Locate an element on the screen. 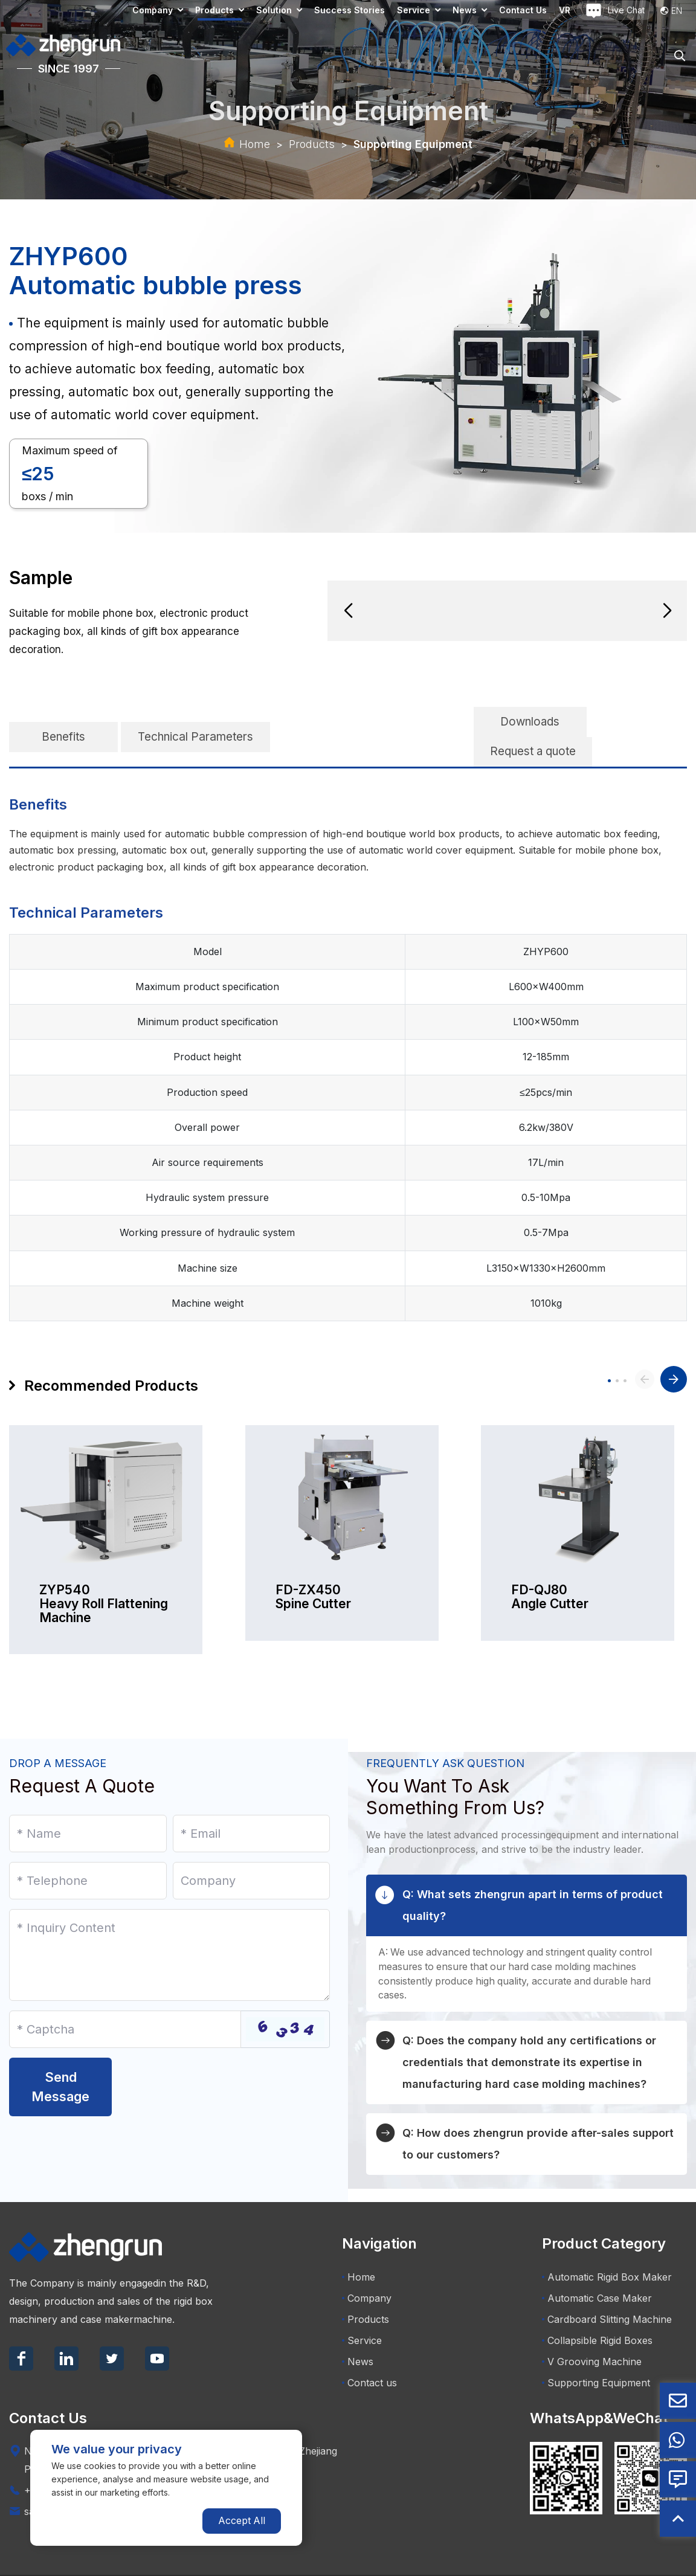 Image resolution: width=696 pixels, height=2576 pixels. [Company] is located at coordinates (251, 1851).